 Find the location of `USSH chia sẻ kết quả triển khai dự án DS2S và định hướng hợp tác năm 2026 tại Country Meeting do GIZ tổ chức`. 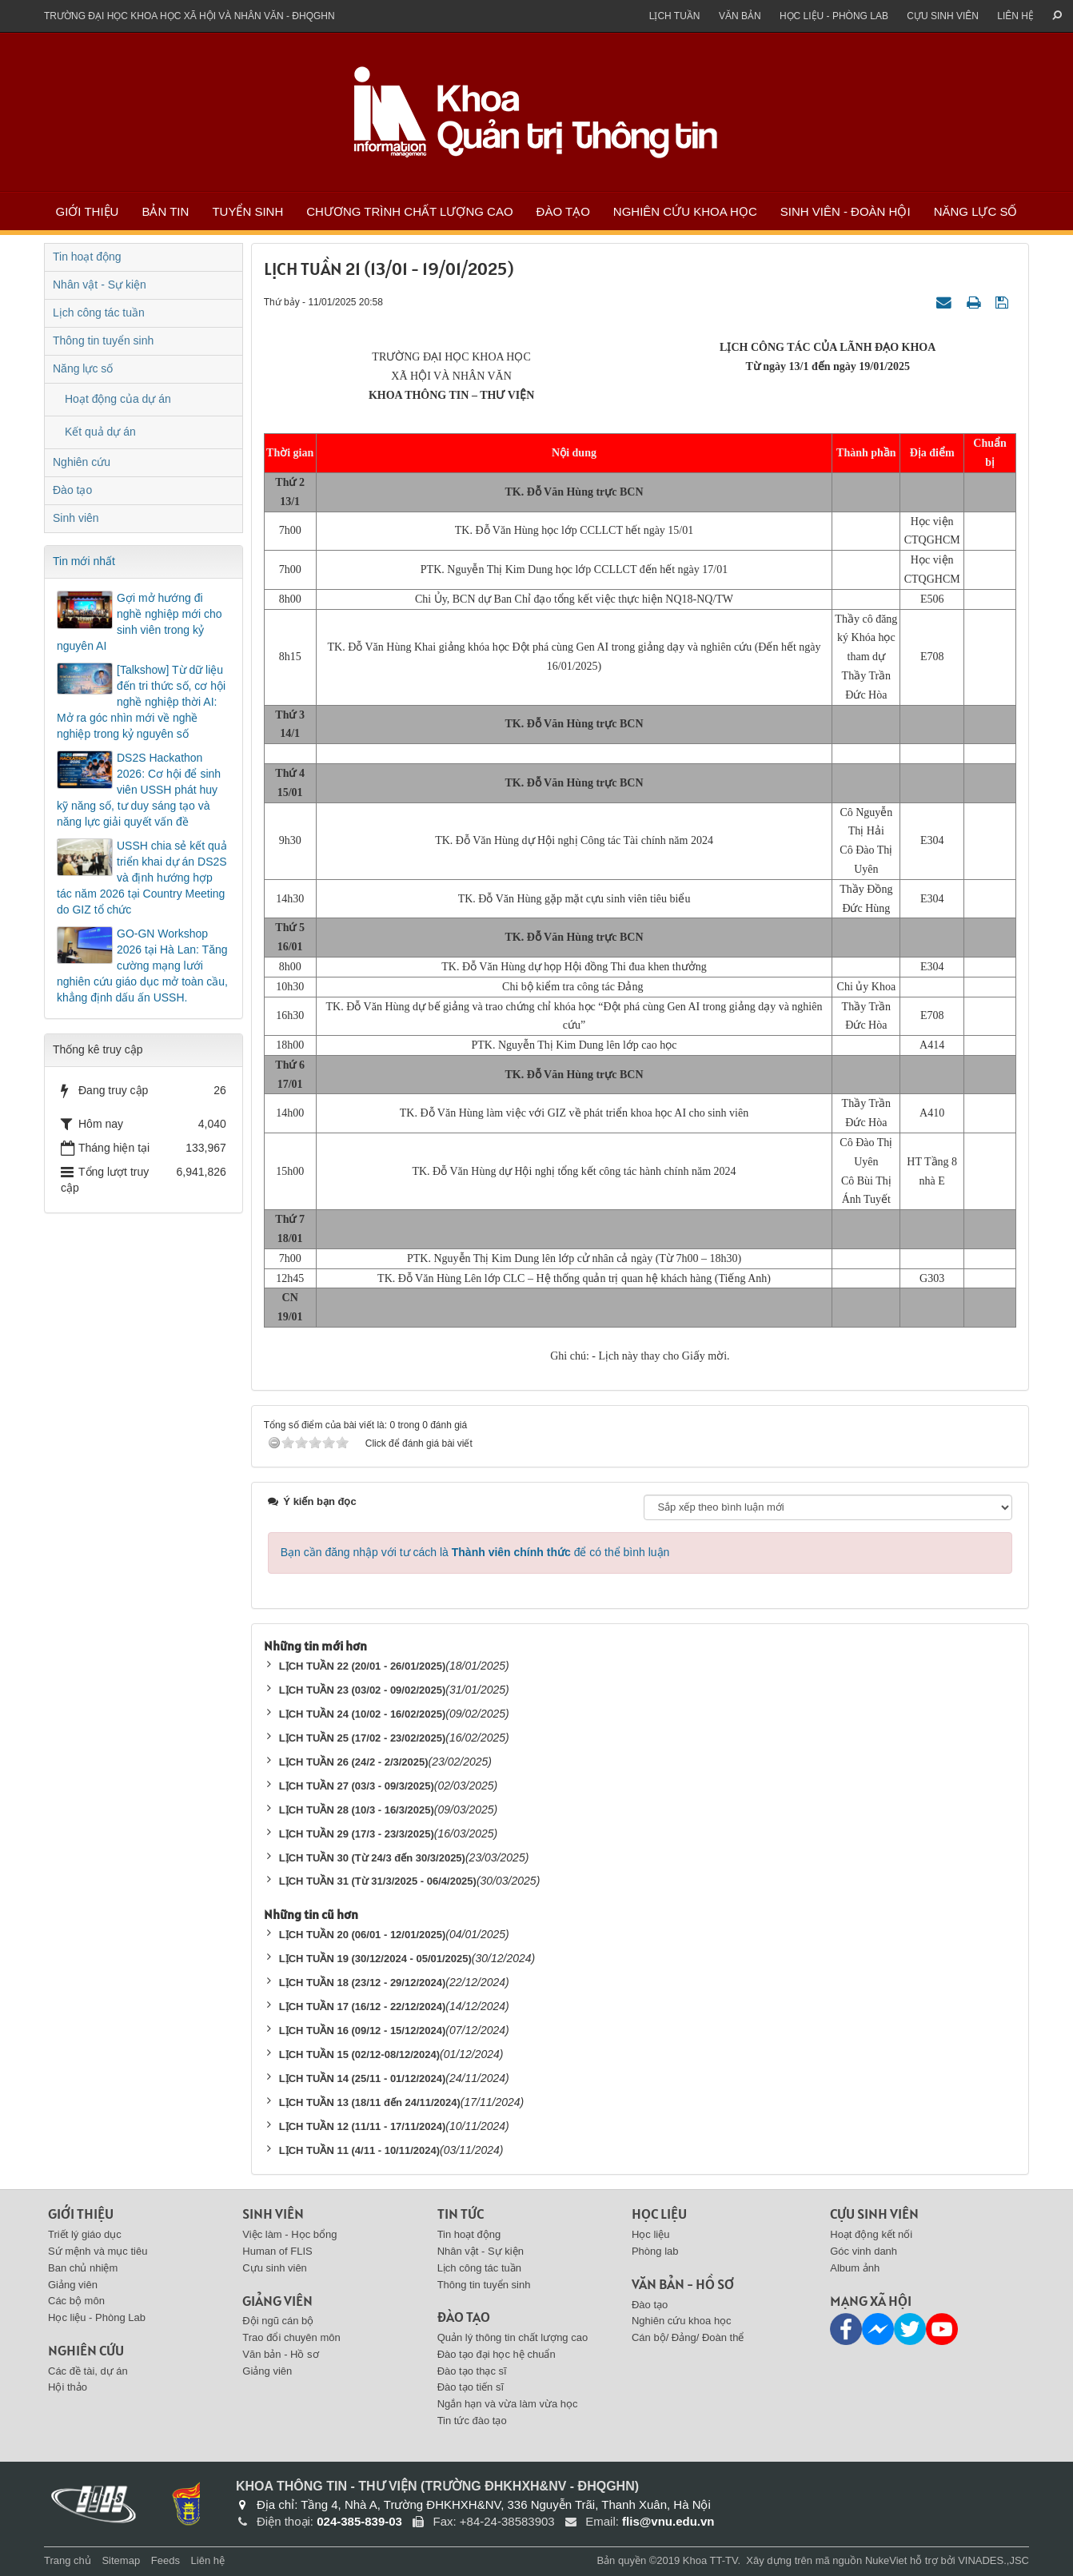

USSH chia sẻ kết quả triển khai dự án DS2S và định hướng hợp tác năm 2026 tại Country Meeting do GIZ tổ chức is located at coordinates (142, 877).